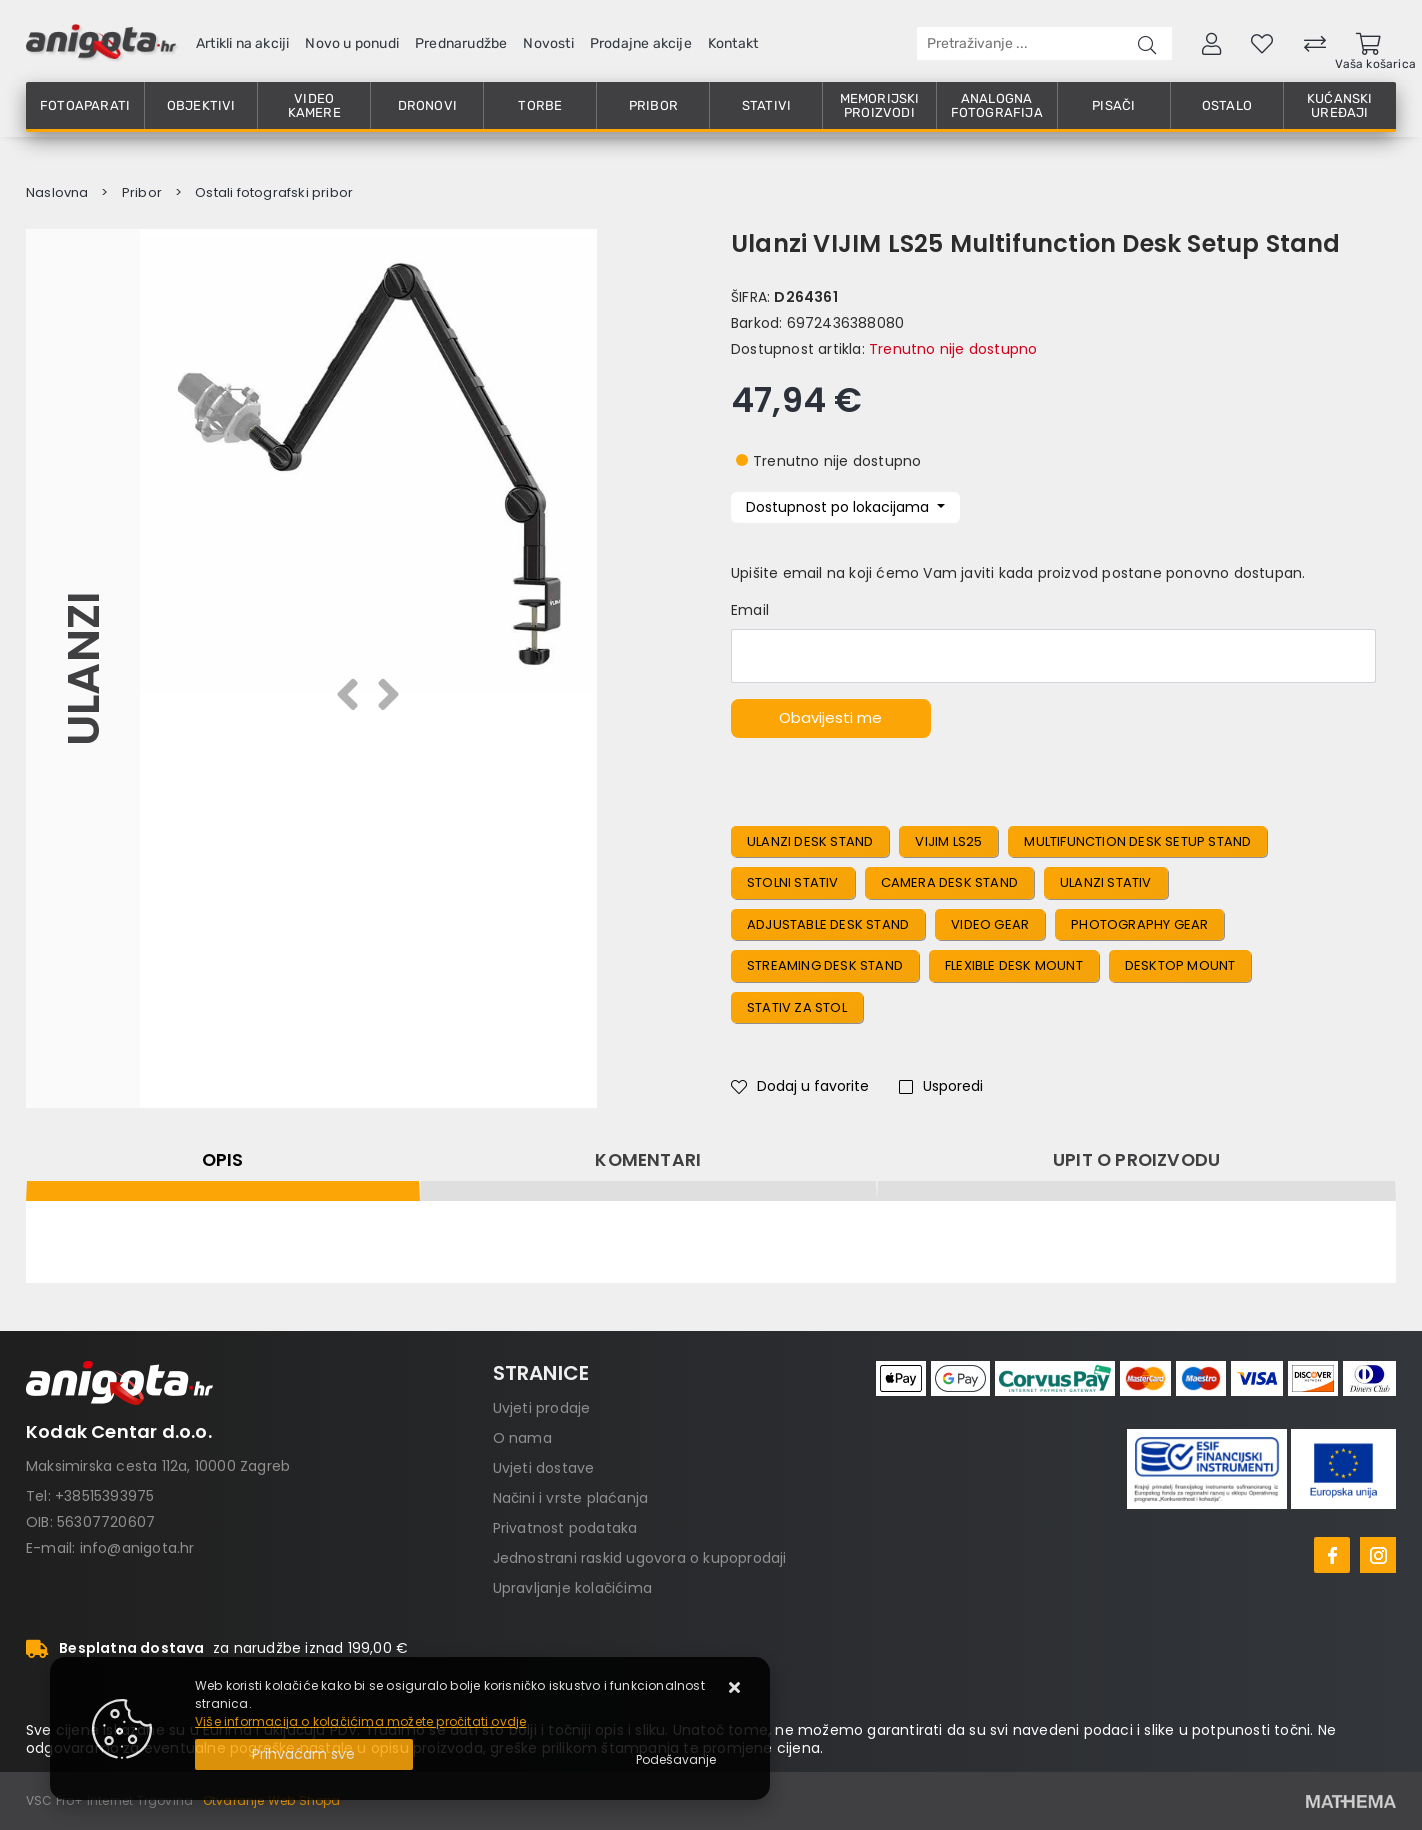 This screenshot has width=1422, height=1830. Describe the element at coordinates (542, 1408) in the screenshot. I see `Uvjeti prodaje` at that location.